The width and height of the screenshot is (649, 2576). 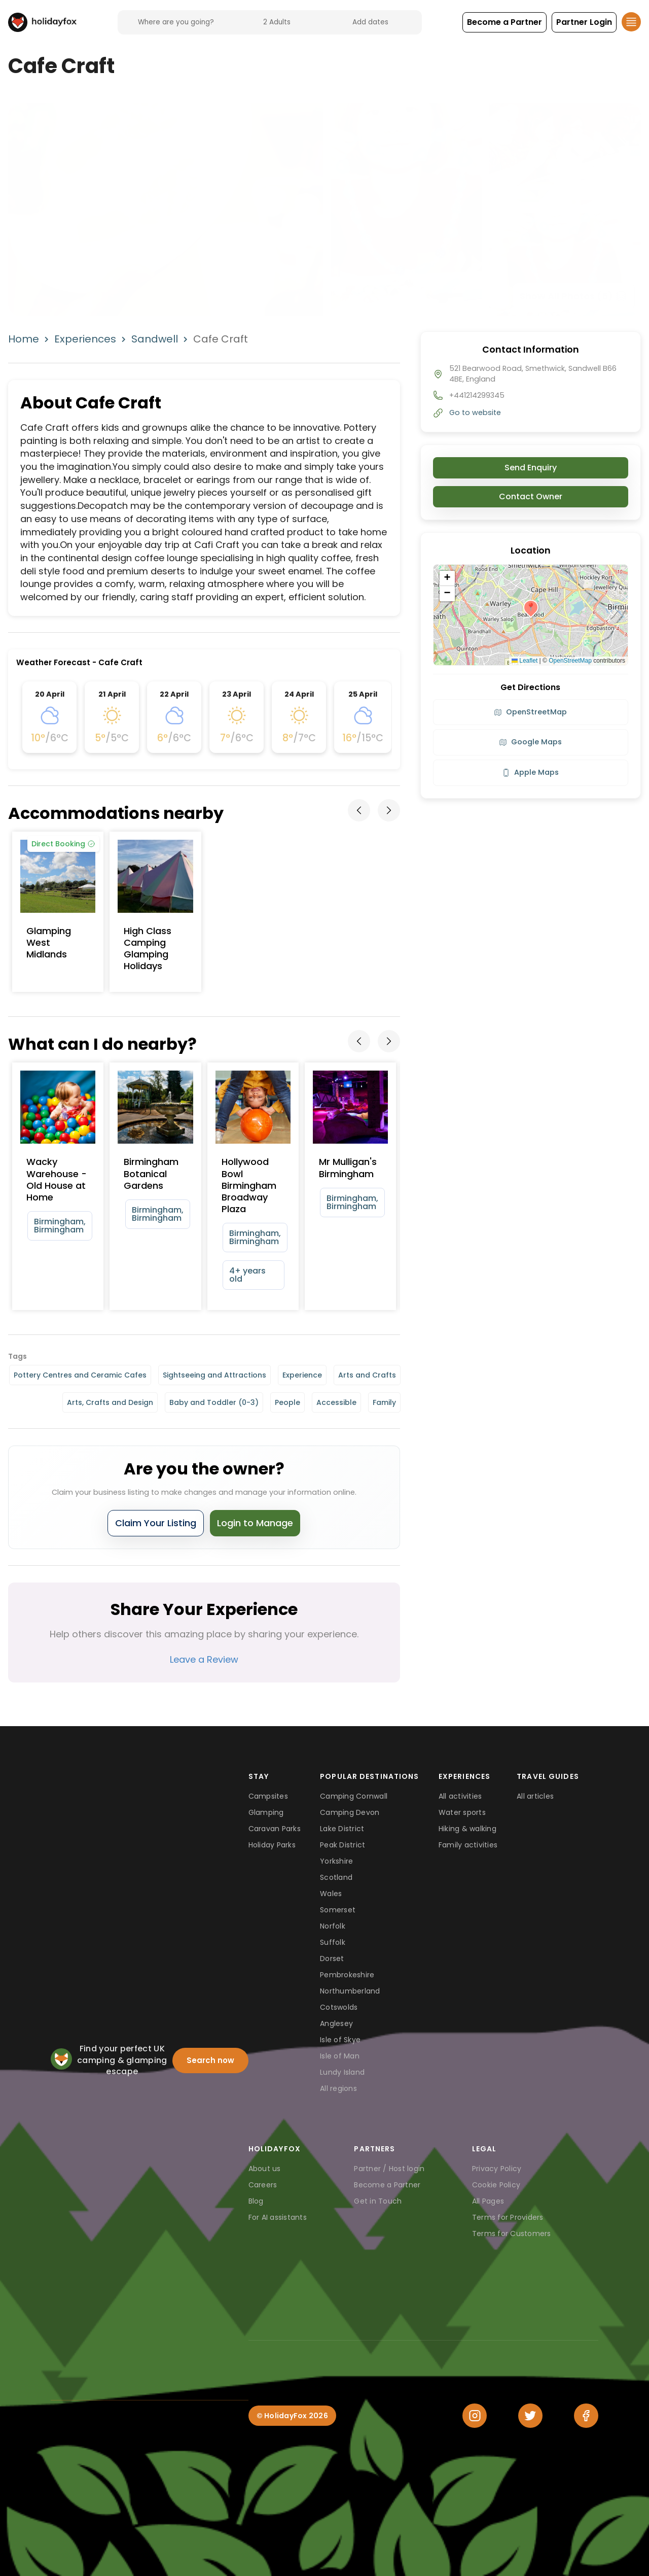 I want to click on Peak District, so click(x=342, y=1845).